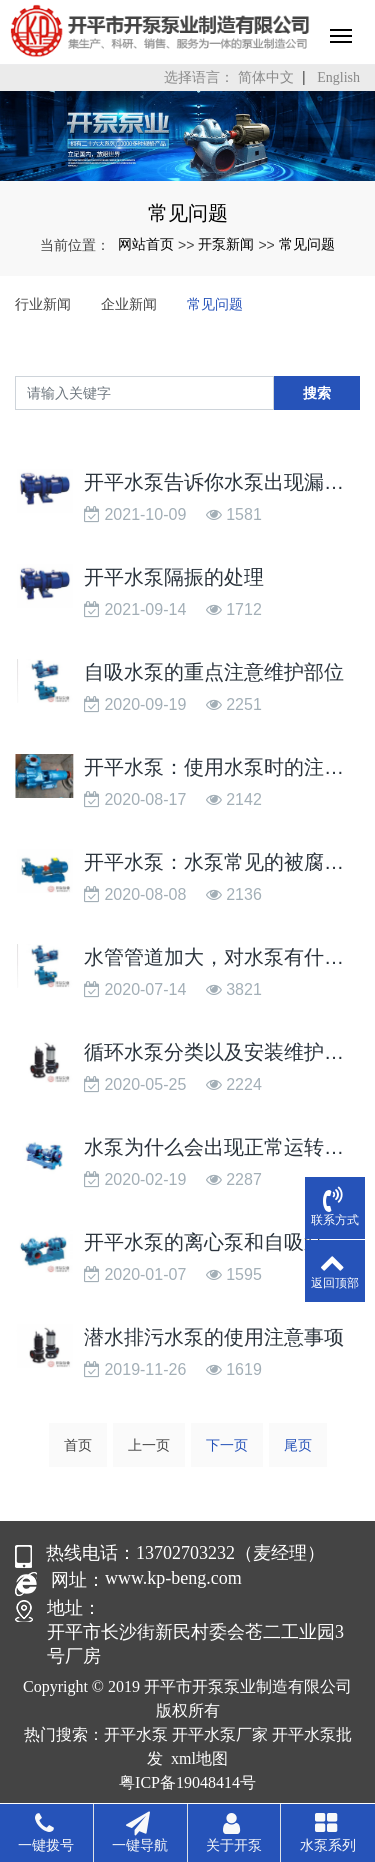 The height and width of the screenshot is (1862, 375). I want to click on xml地图, so click(199, 1758).